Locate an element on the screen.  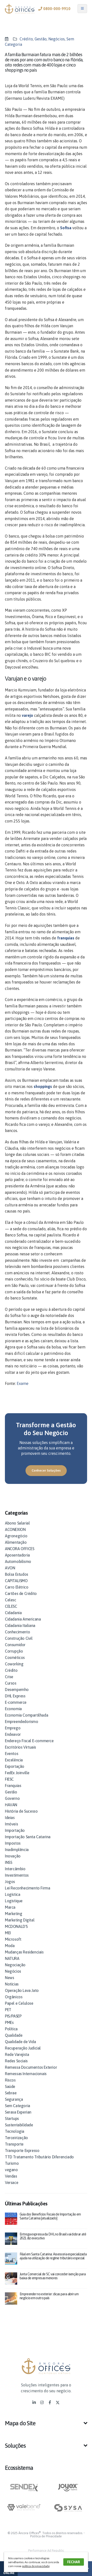
Coworking is located at coordinates (14, 1664).